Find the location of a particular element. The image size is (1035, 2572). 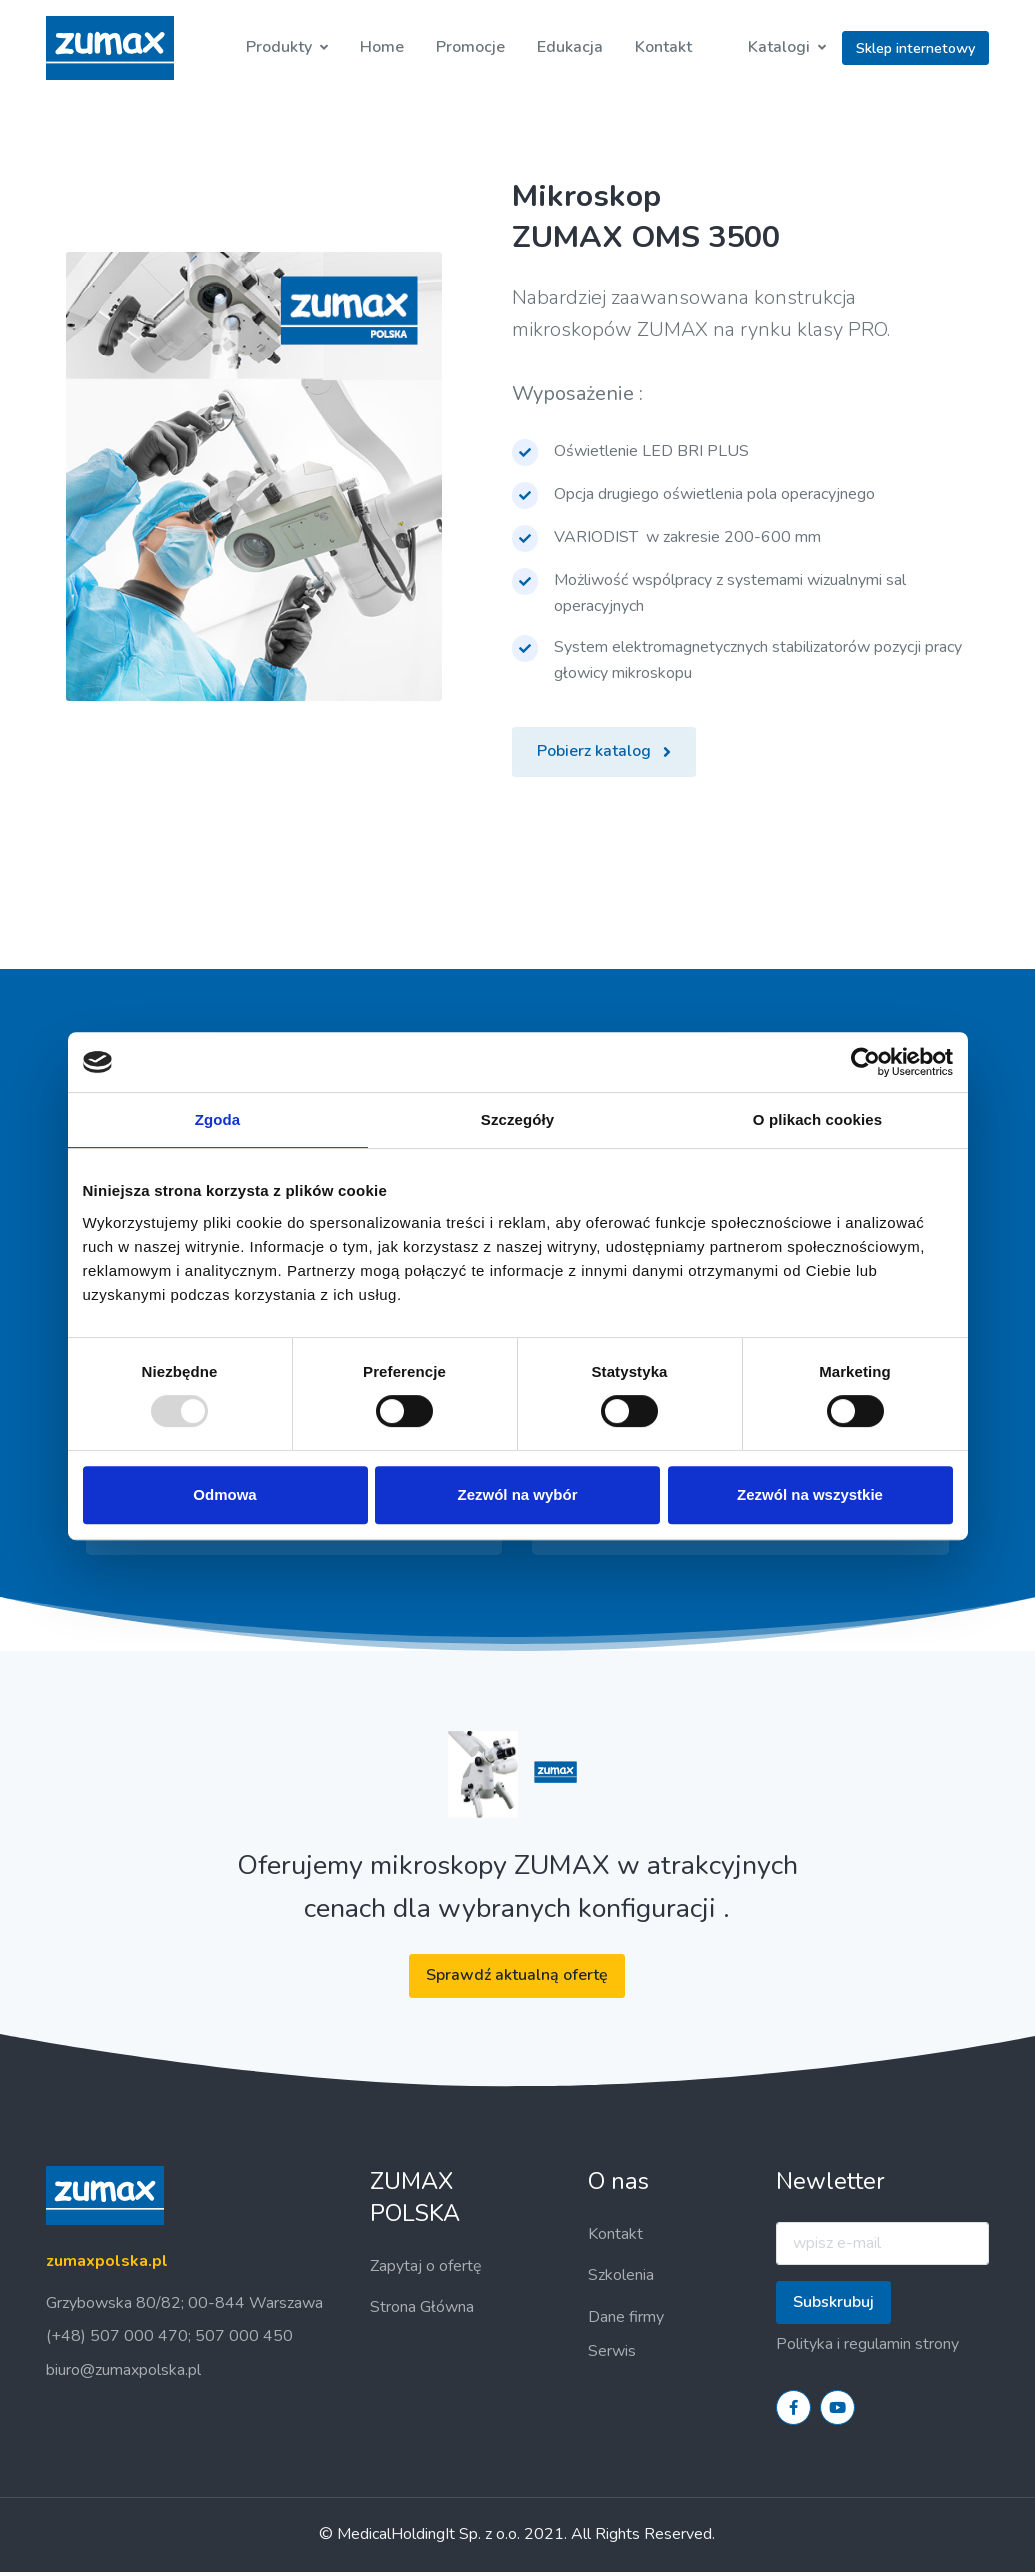

Odmowa is located at coordinates (224, 1494).